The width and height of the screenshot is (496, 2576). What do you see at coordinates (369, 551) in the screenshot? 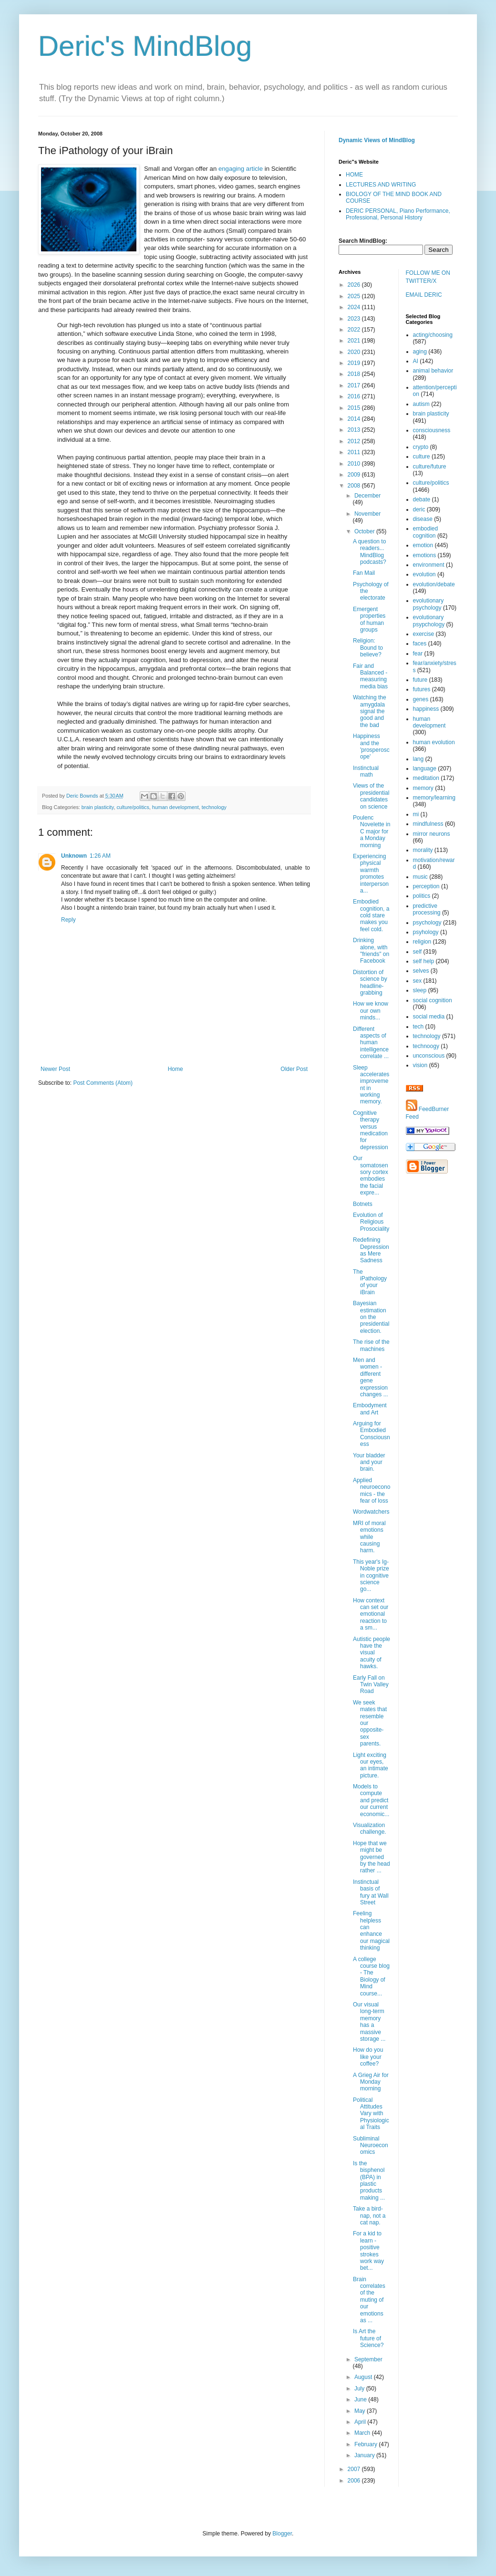
I see `A question to readers... MindBlog podcasts?` at bounding box center [369, 551].